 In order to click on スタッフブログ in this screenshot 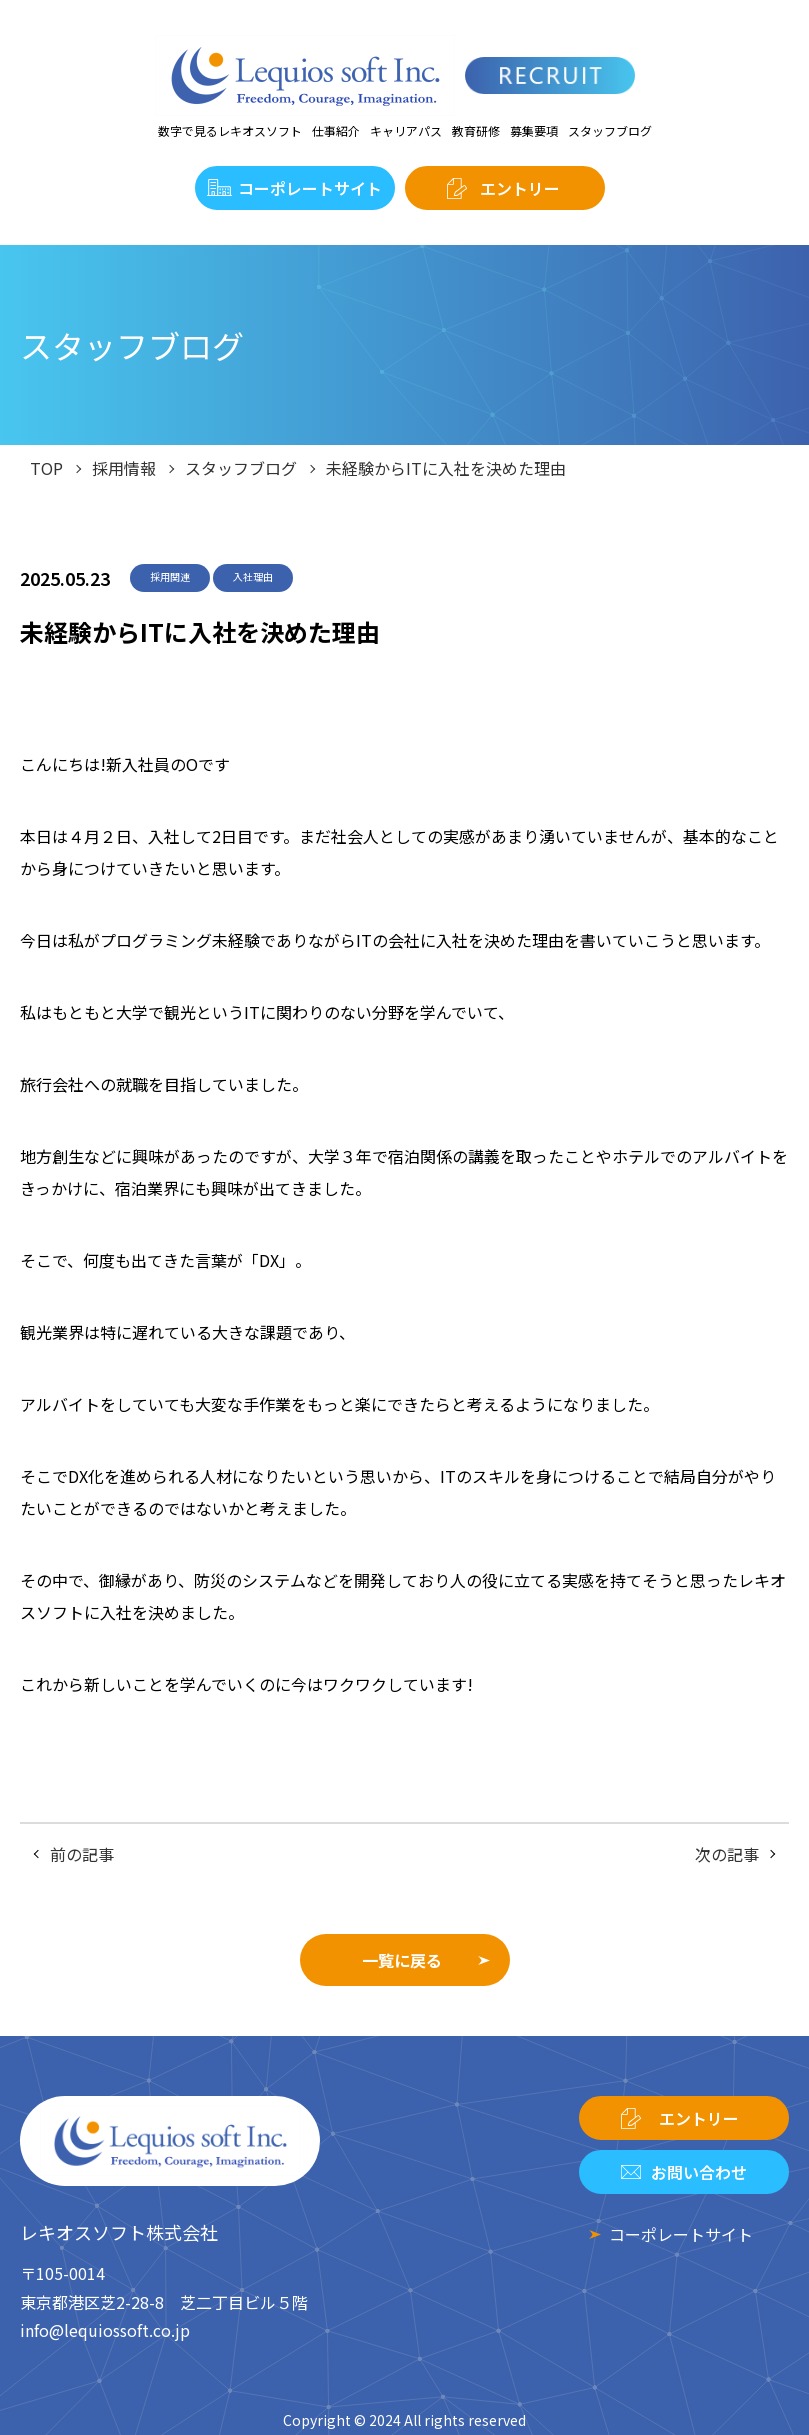, I will do `click(610, 130)`.